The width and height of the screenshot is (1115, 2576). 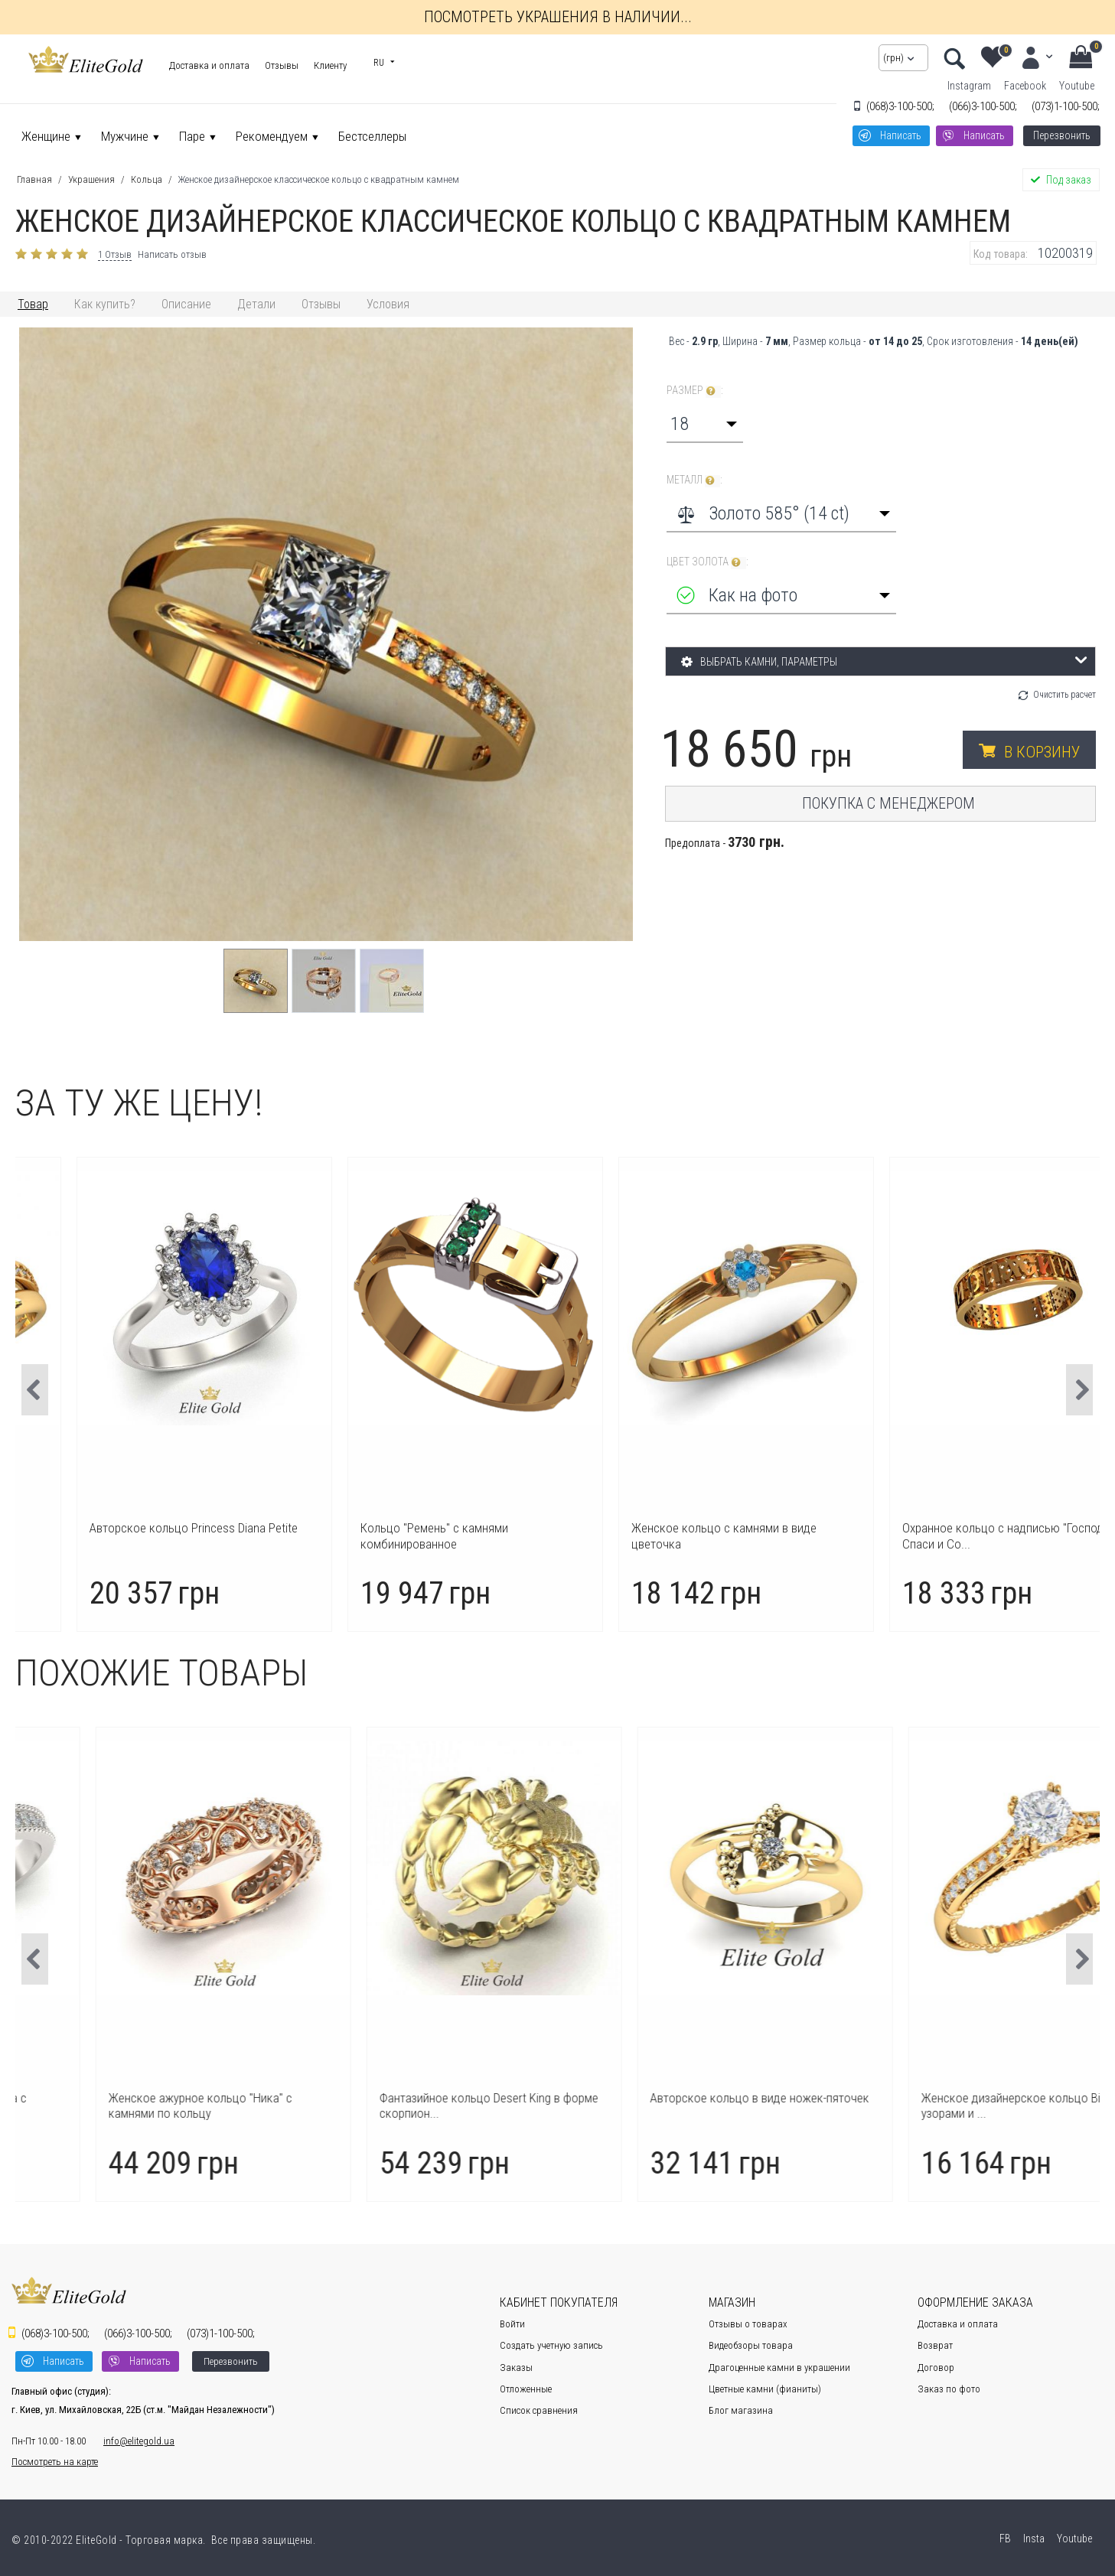 What do you see at coordinates (256, 304) in the screenshot?
I see `Детали` at bounding box center [256, 304].